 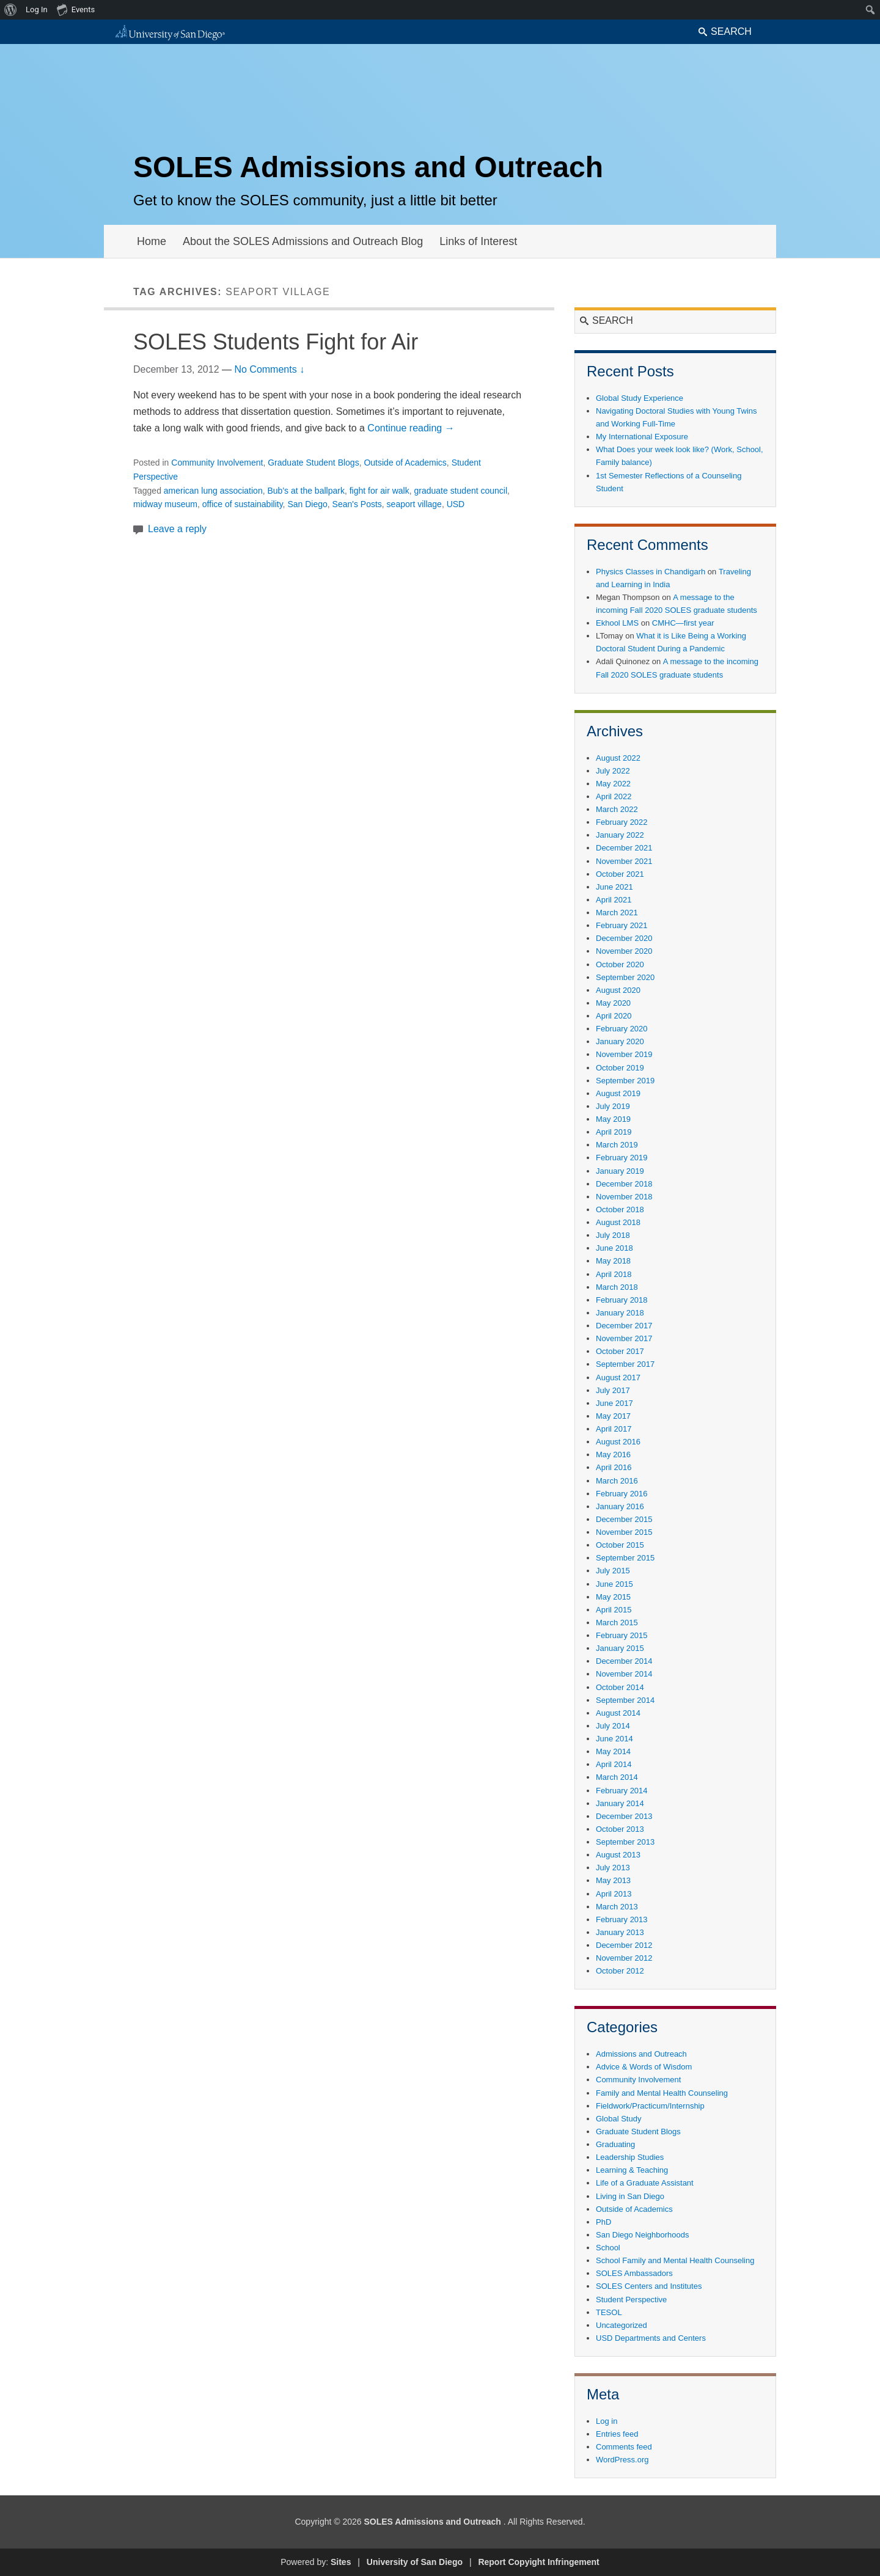 What do you see at coordinates (618, 758) in the screenshot?
I see `August 2022` at bounding box center [618, 758].